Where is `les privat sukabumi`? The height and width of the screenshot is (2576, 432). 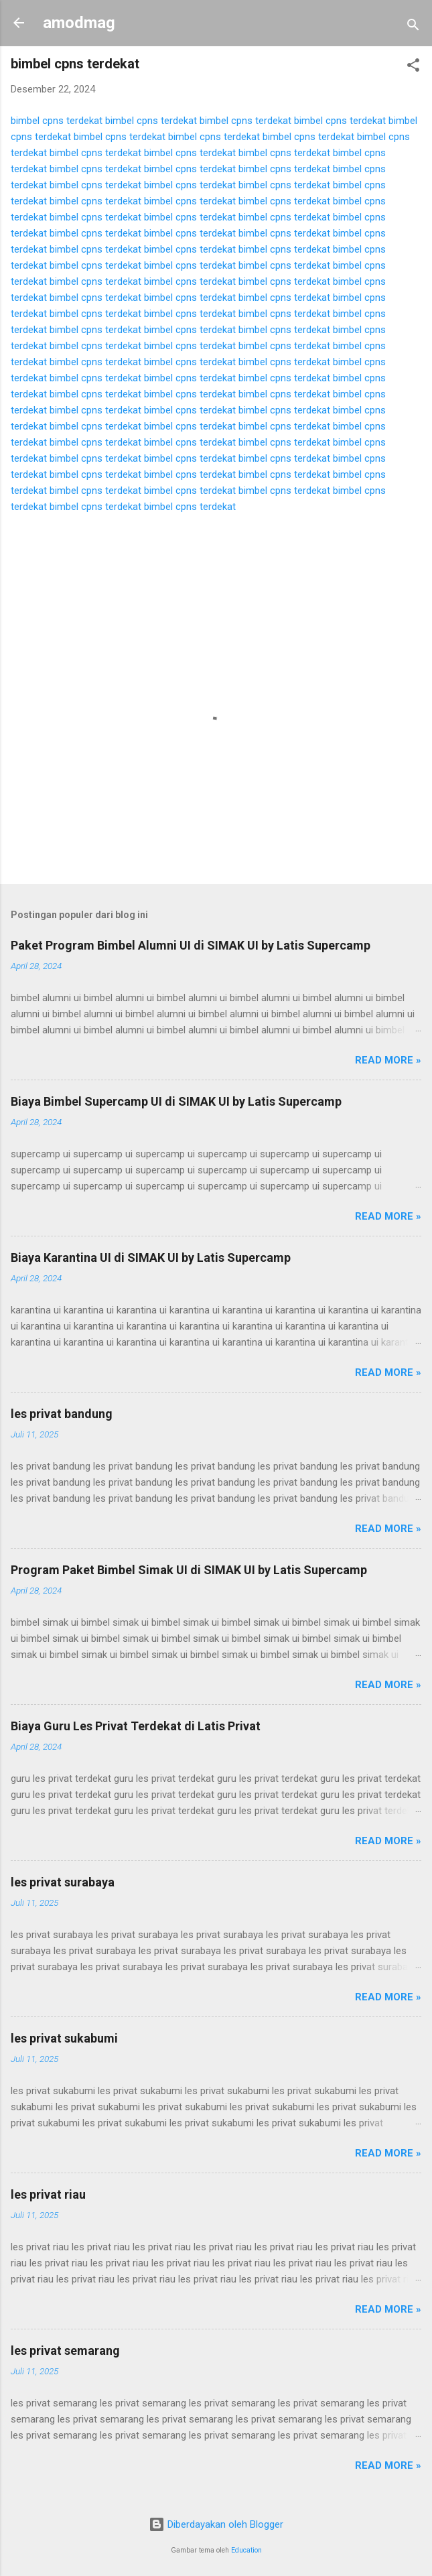
les privat sukabumi is located at coordinates (64, 2038).